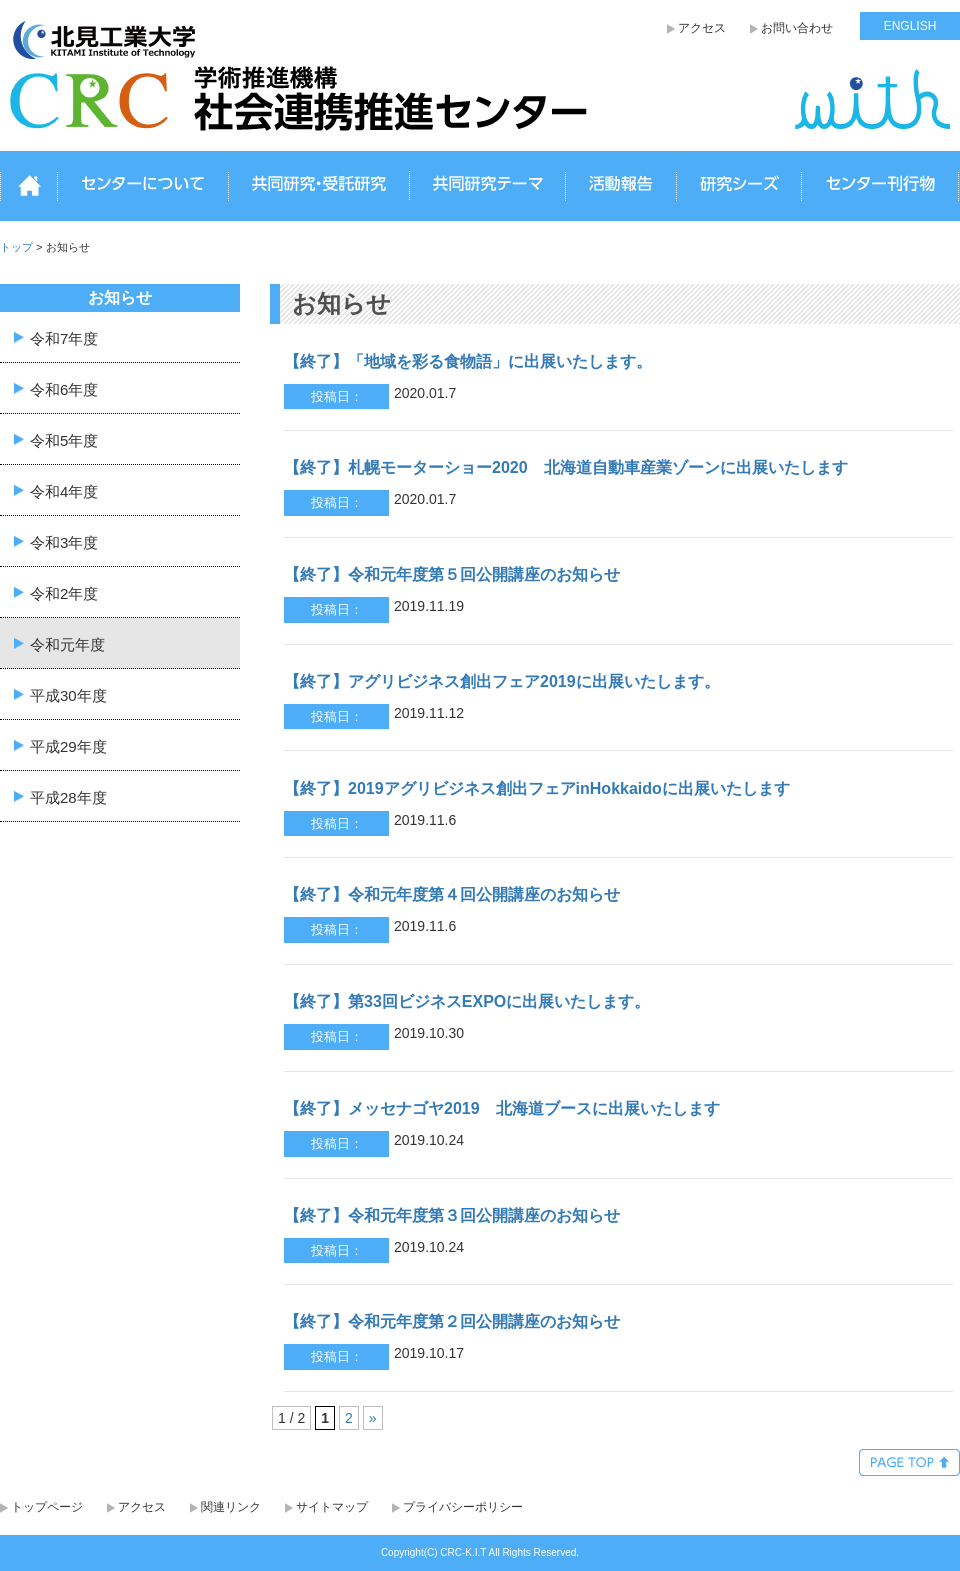 This screenshot has width=960, height=1571. What do you see at coordinates (702, 28) in the screenshot?
I see `アクセス` at bounding box center [702, 28].